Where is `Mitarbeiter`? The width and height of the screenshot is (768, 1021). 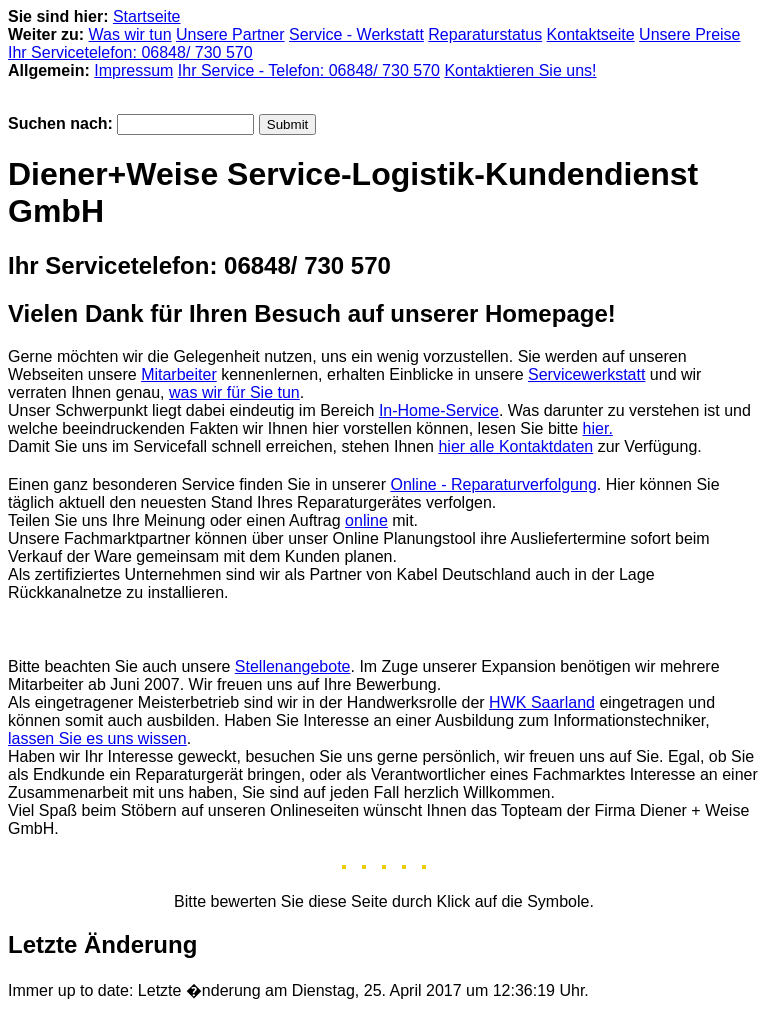
Mitarbeiter is located at coordinates (179, 374).